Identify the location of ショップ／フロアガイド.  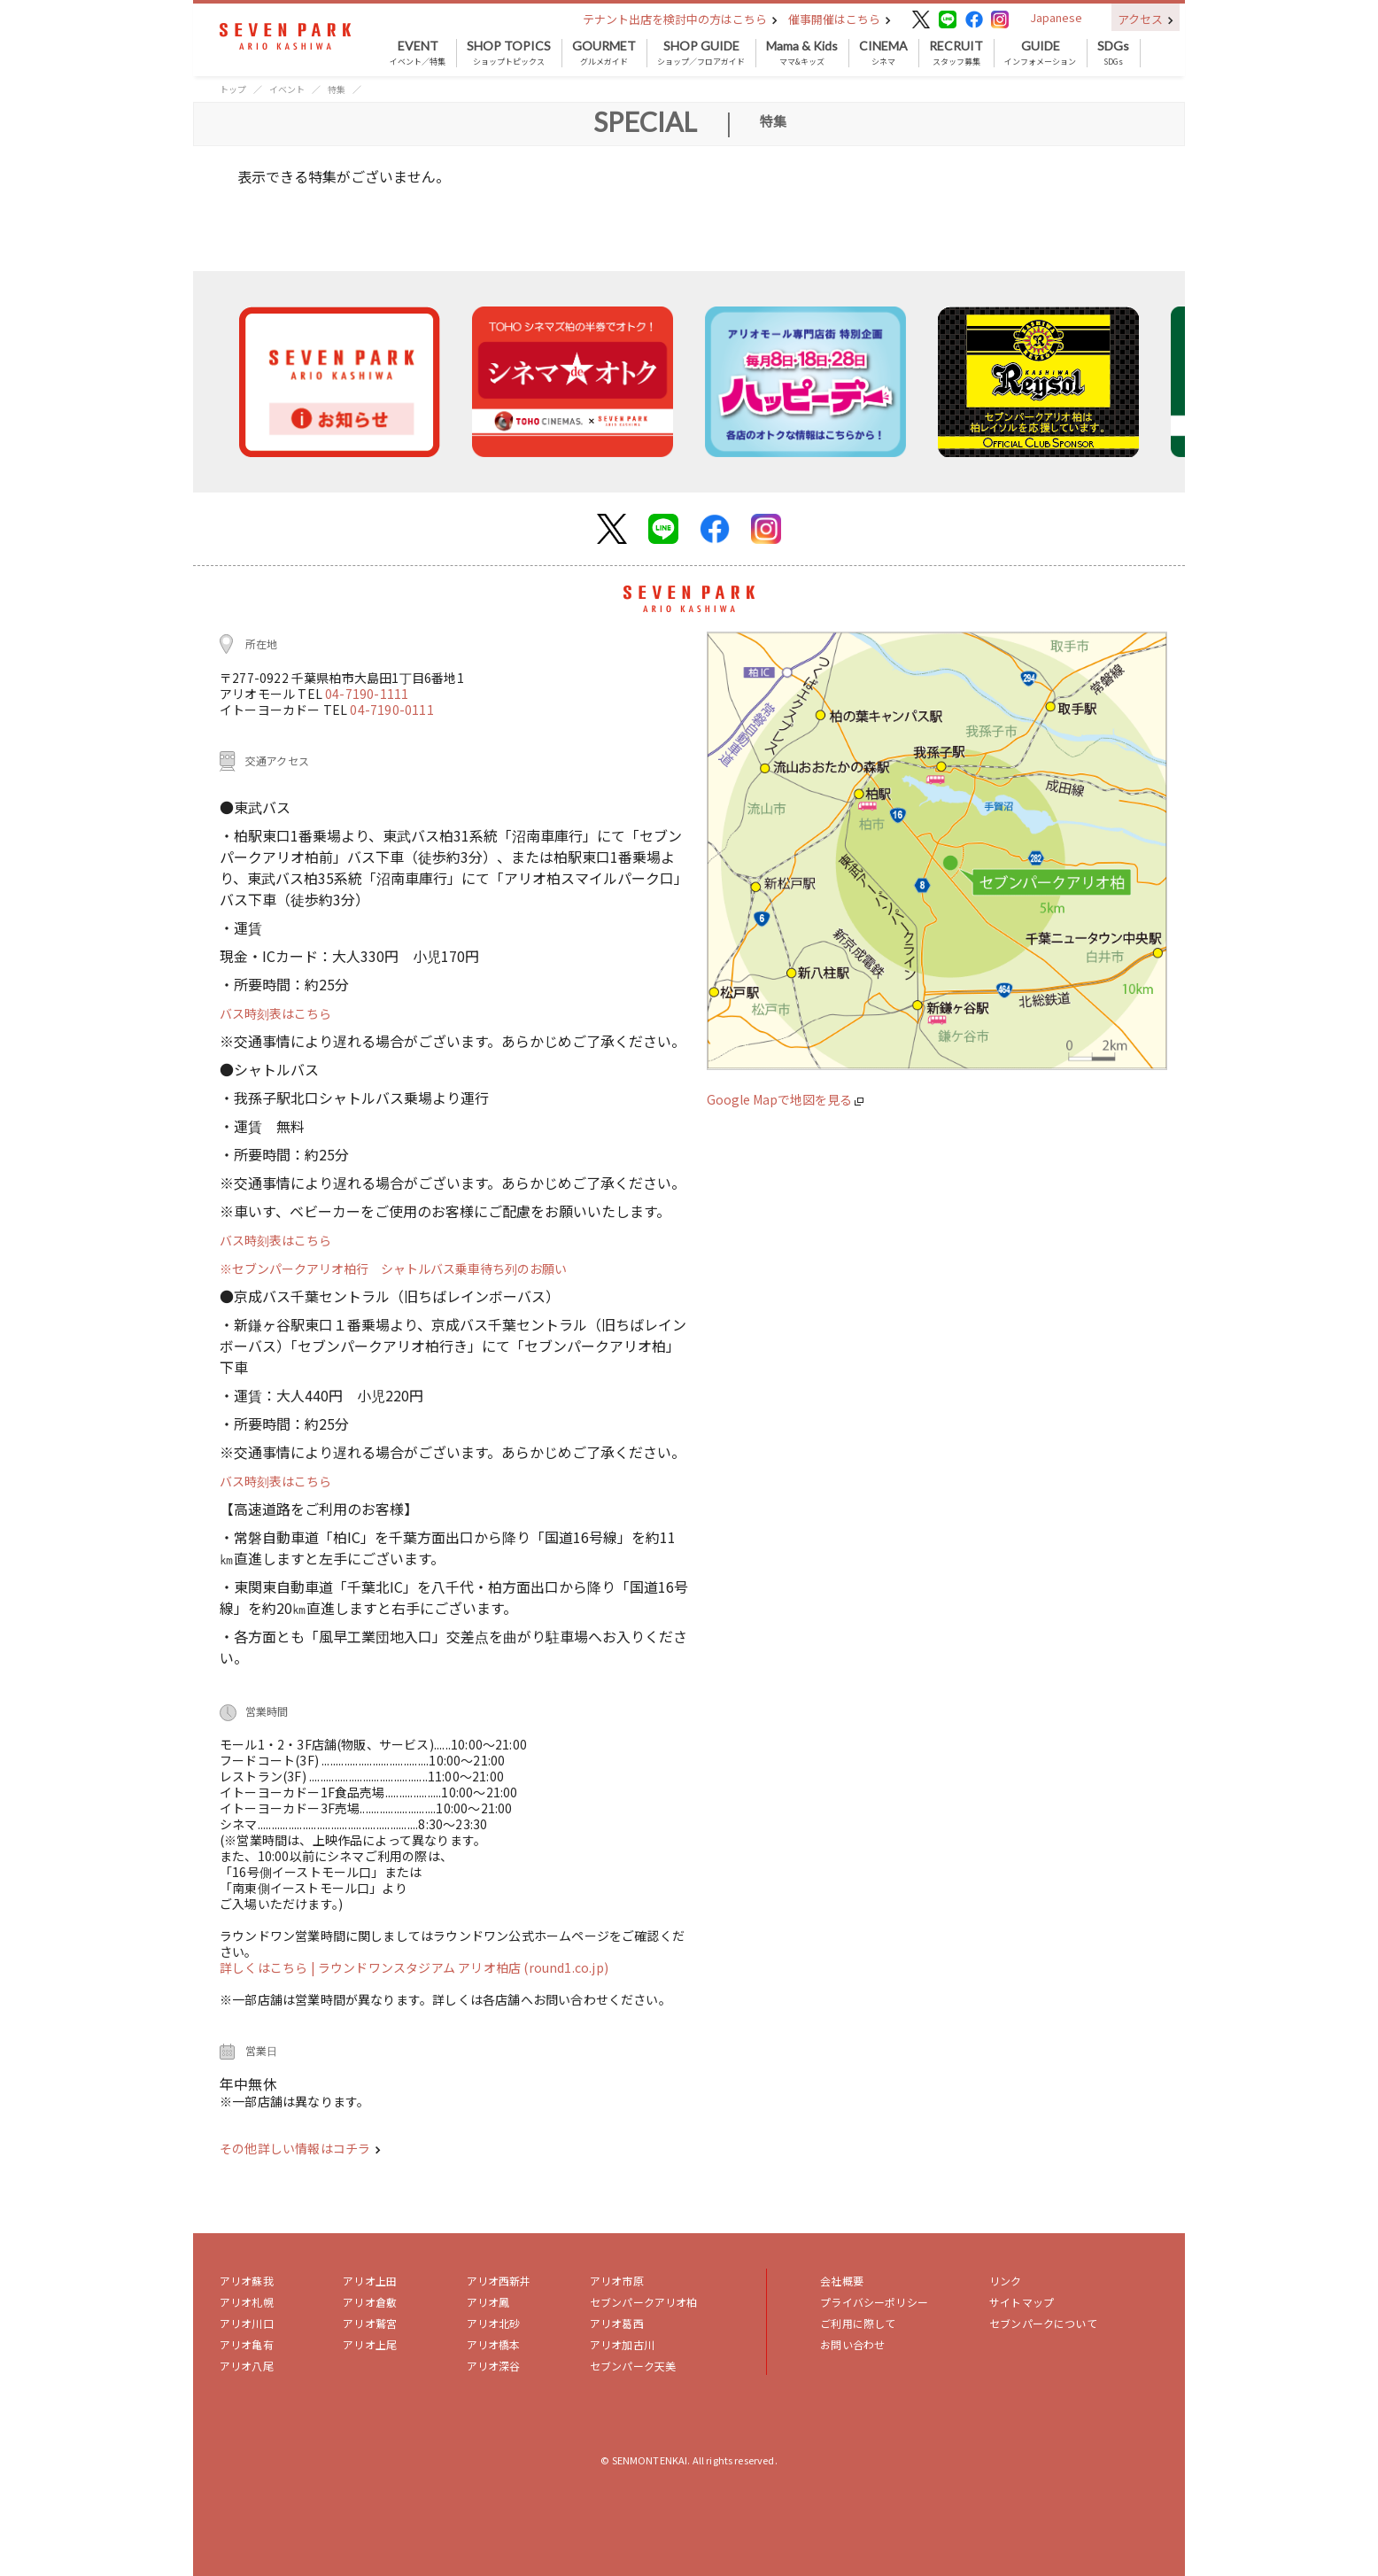
(701, 53).